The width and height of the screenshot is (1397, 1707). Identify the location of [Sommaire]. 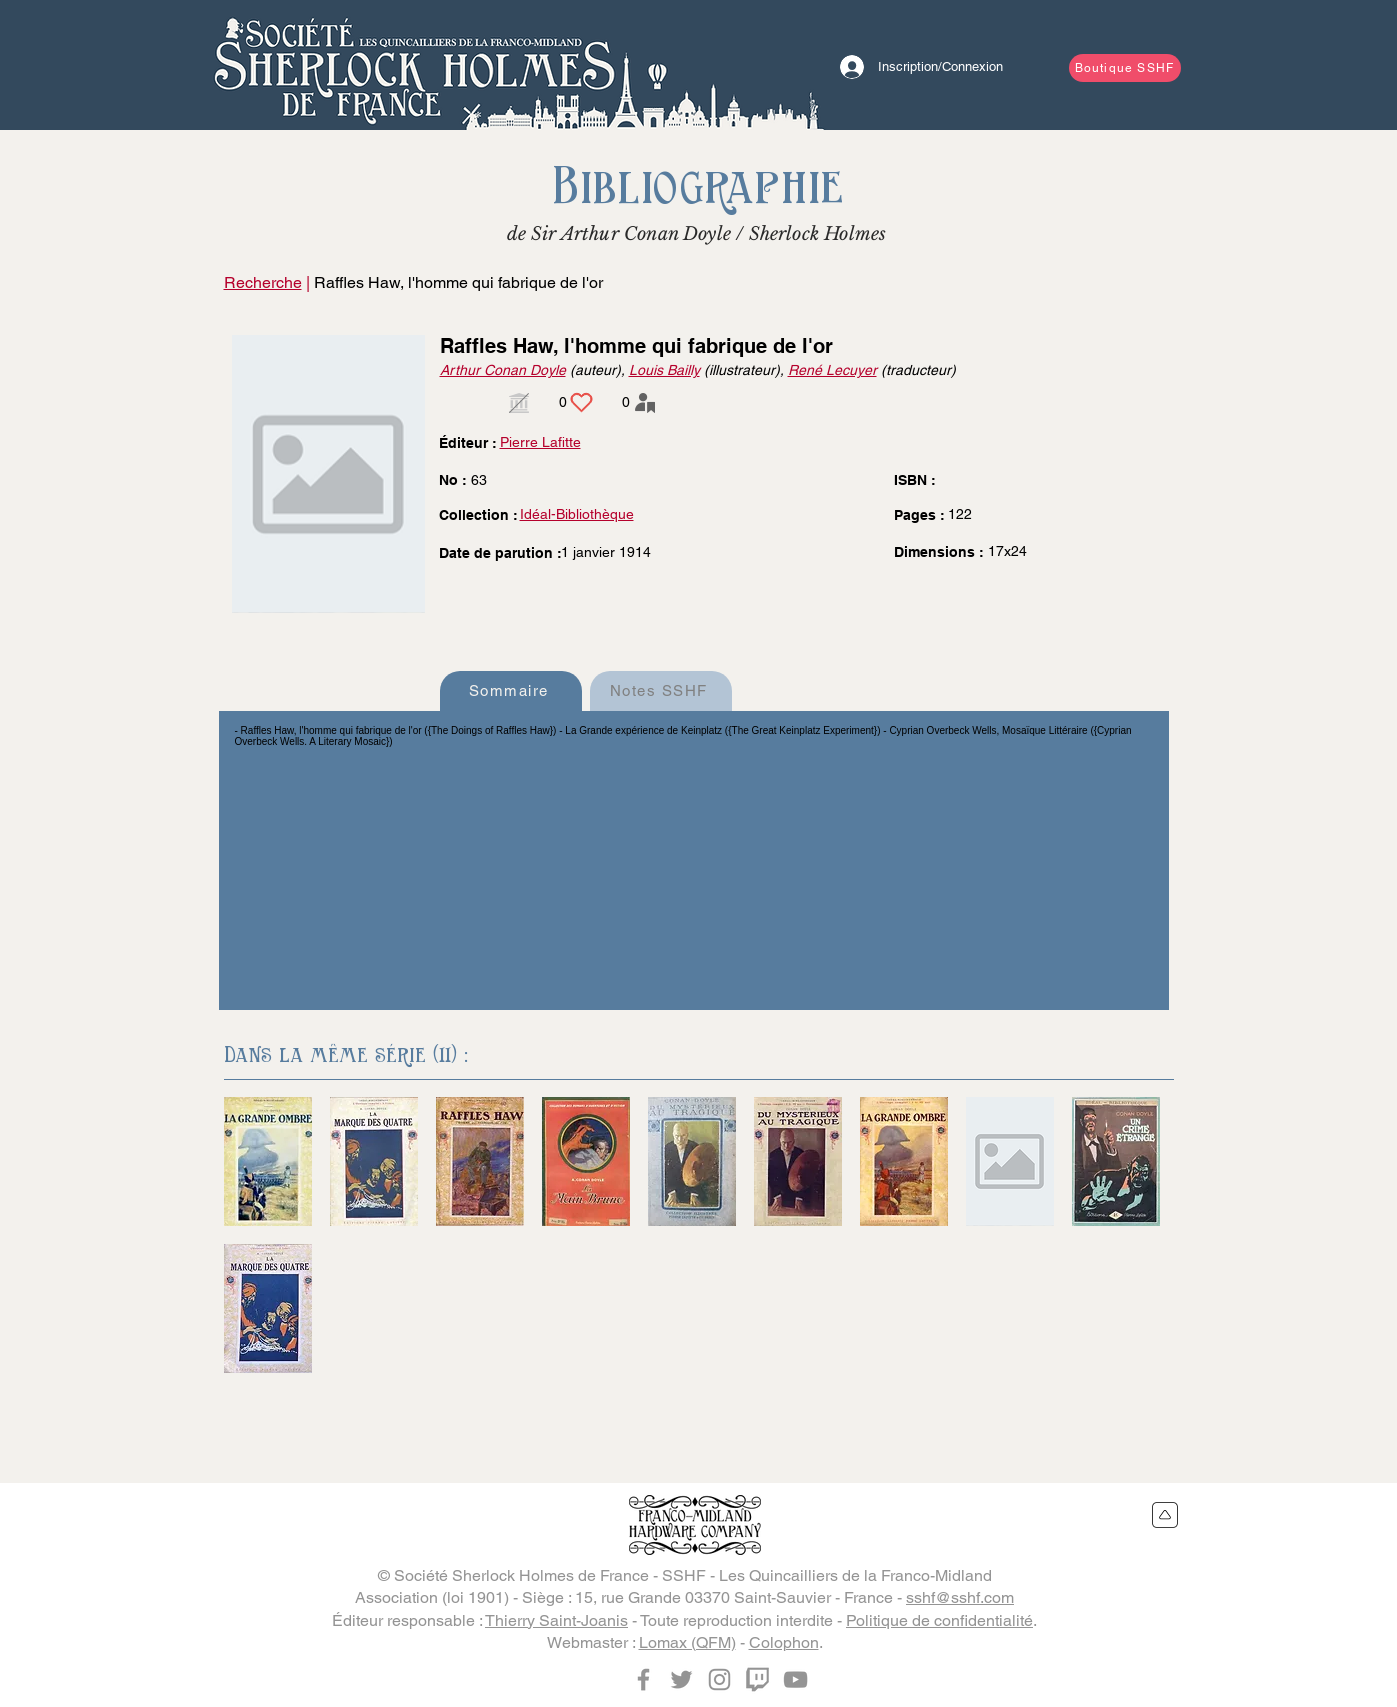
(511, 691).